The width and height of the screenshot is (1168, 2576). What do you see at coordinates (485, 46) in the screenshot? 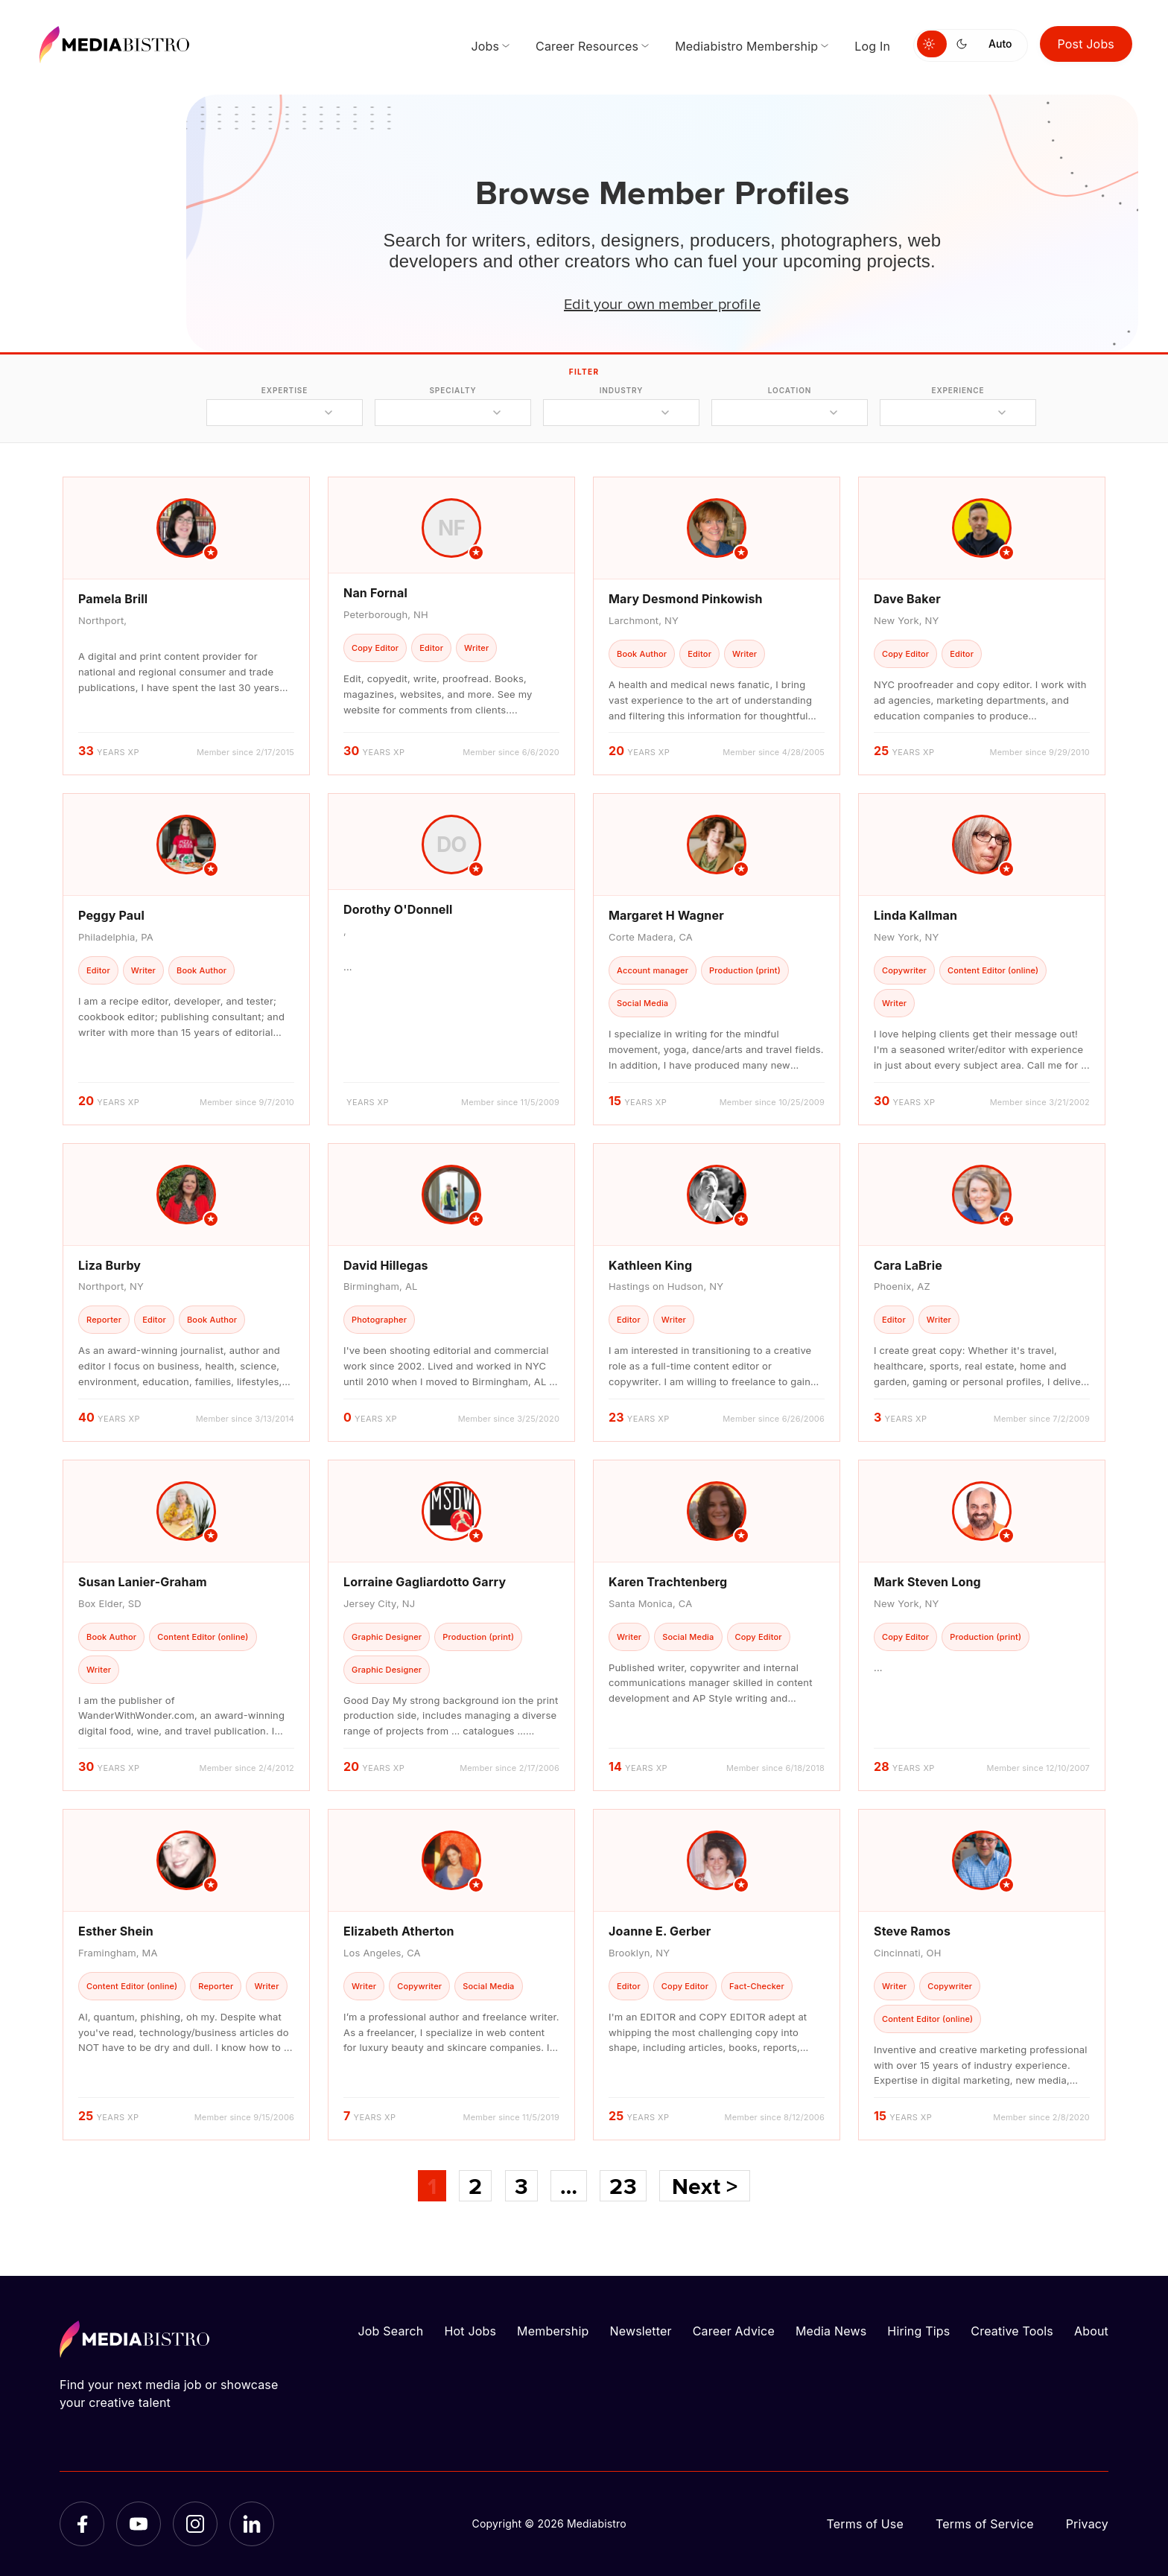
I see `Jobs [menuitem]` at bounding box center [485, 46].